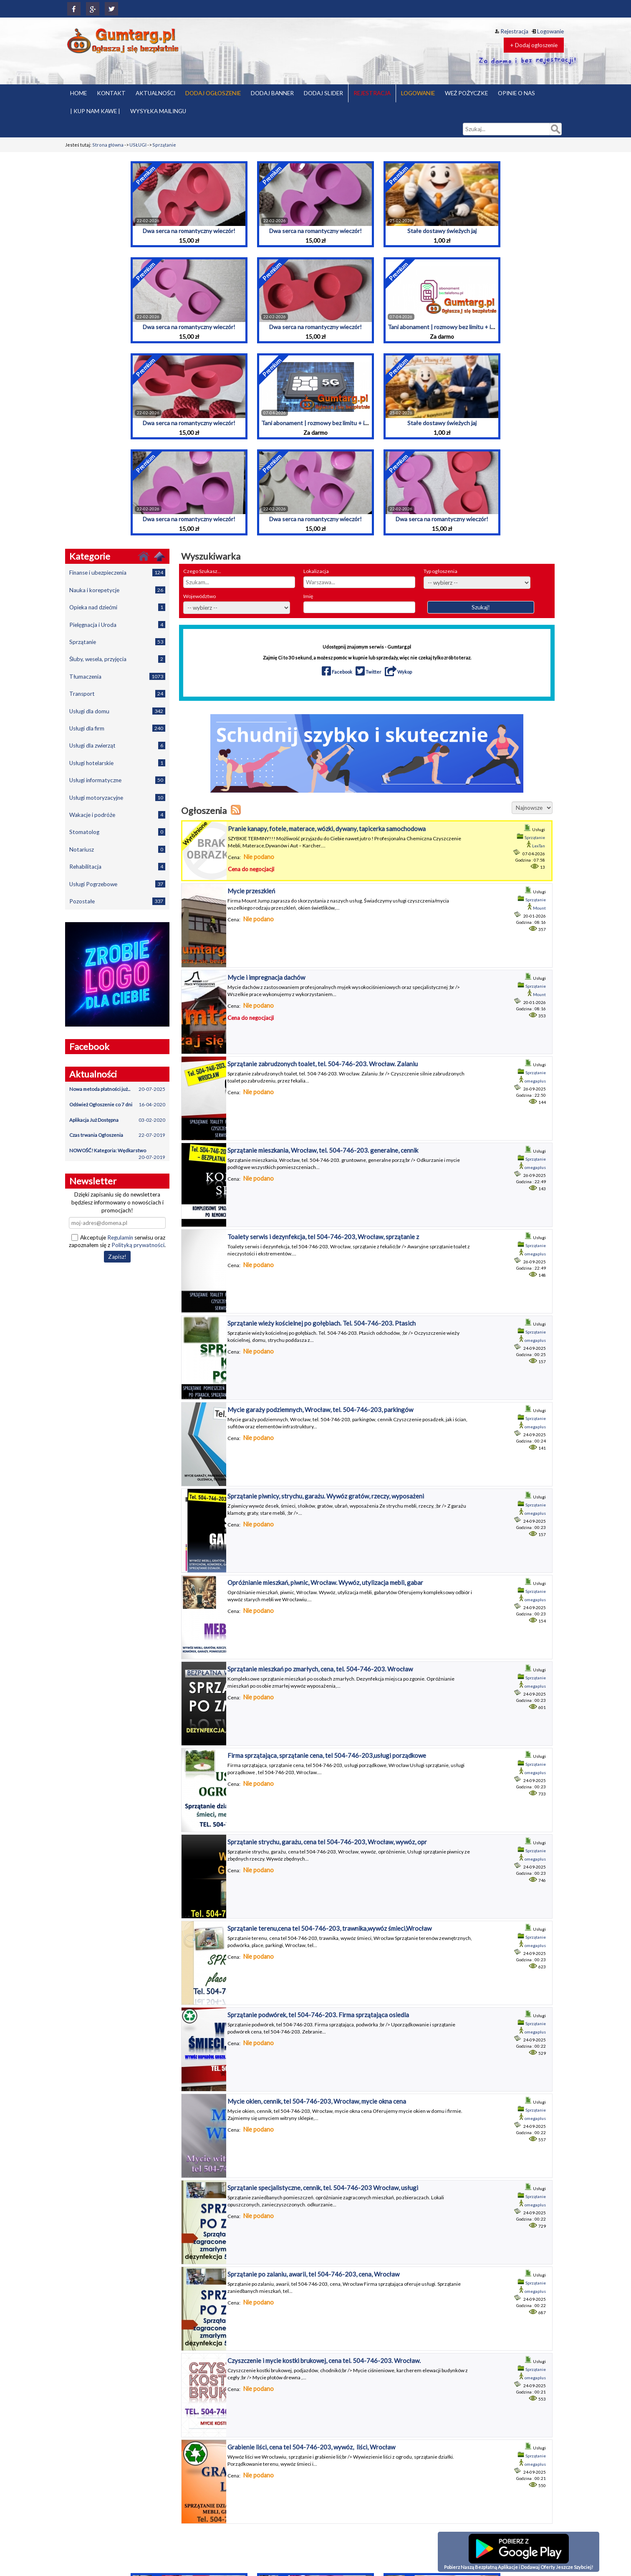 Image resolution: width=631 pixels, height=2576 pixels. What do you see at coordinates (117, 797) in the screenshot?
I see `Usługi motoryzacyjne` at bounding box center [117, 797].